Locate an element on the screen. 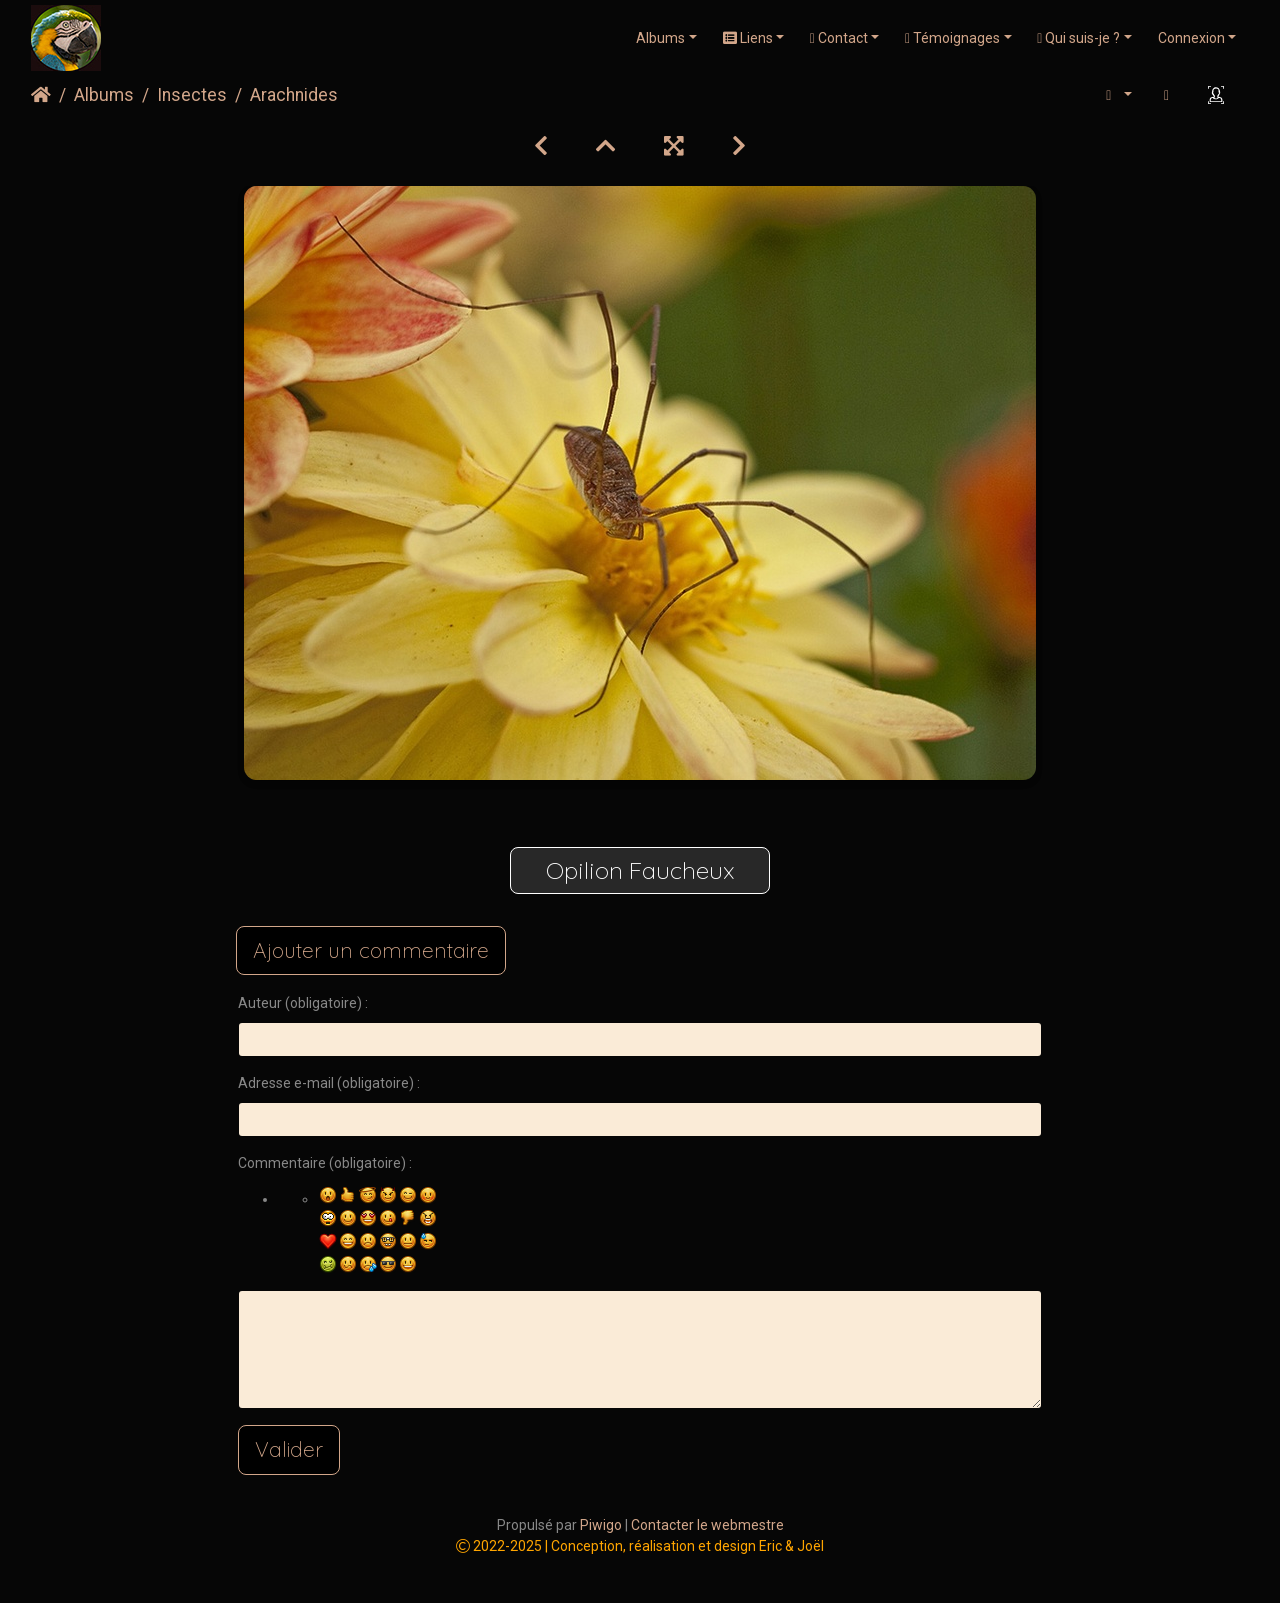 The image size is (1280, 1603). Contacter le webmestre is located at coordinates (707, 1525).